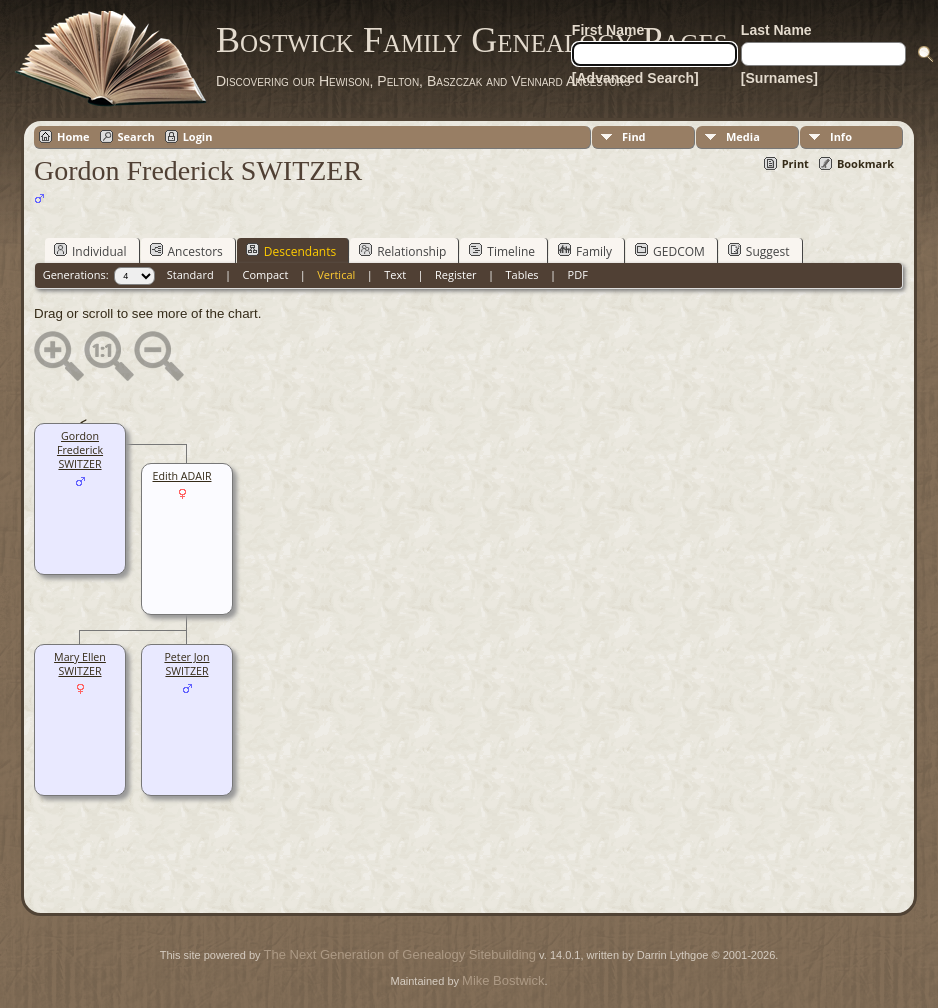 The width and height of the screenshot is (938, 1008). Describe the element at coordinates (472, 40) in the screenshot. I see `Bostwick Family Genealogy Pages` at that location.